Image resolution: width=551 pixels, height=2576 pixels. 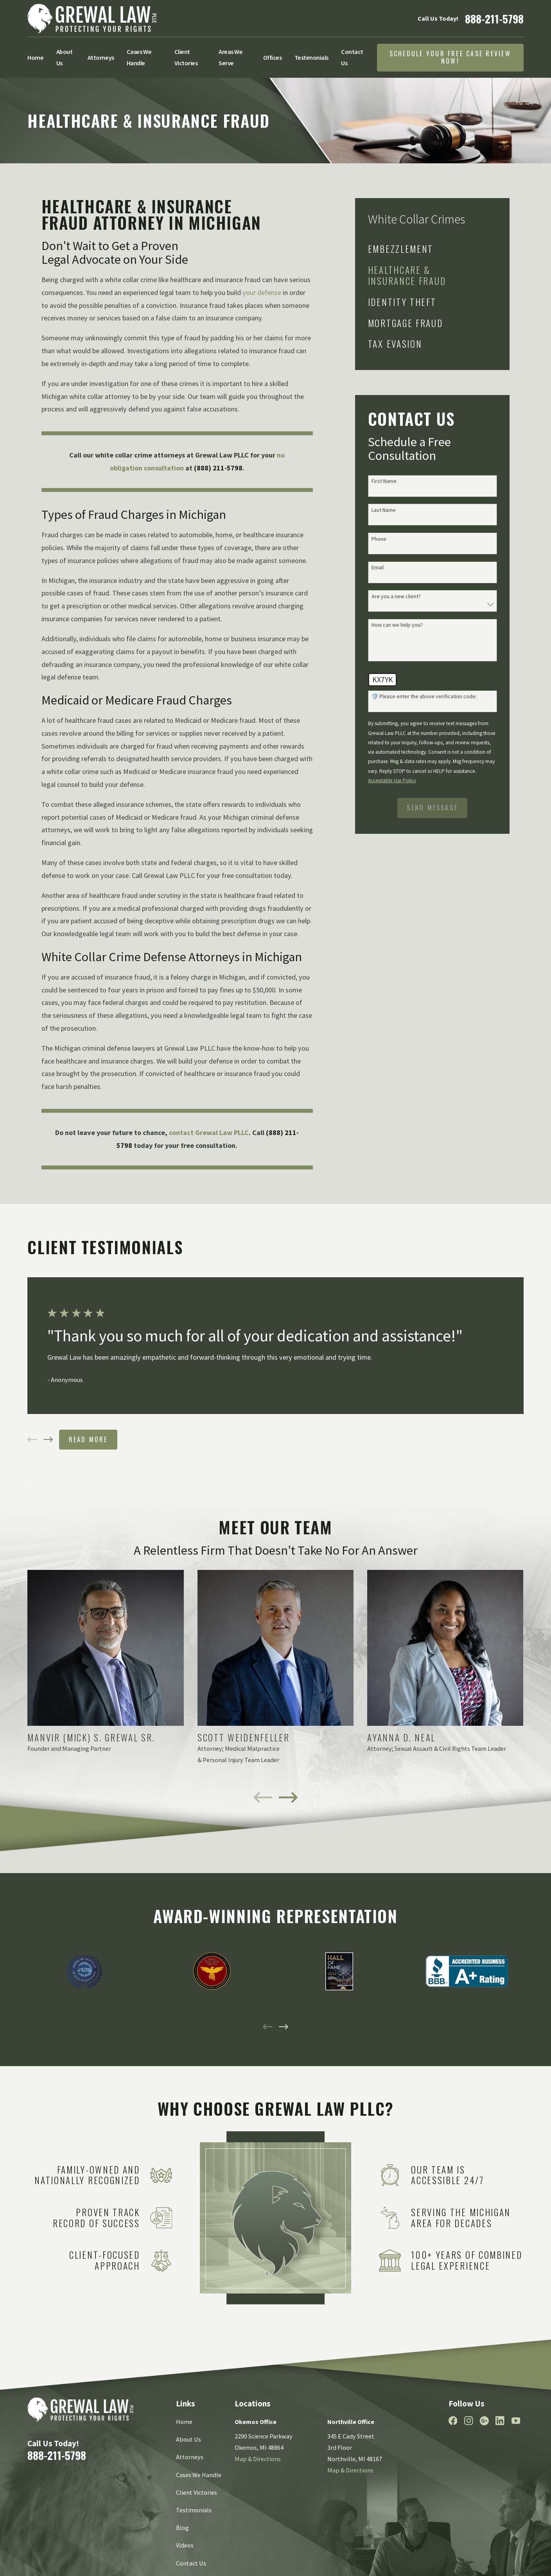 I want to click on Client Victories [menuitem], so click(x=186, y=57).